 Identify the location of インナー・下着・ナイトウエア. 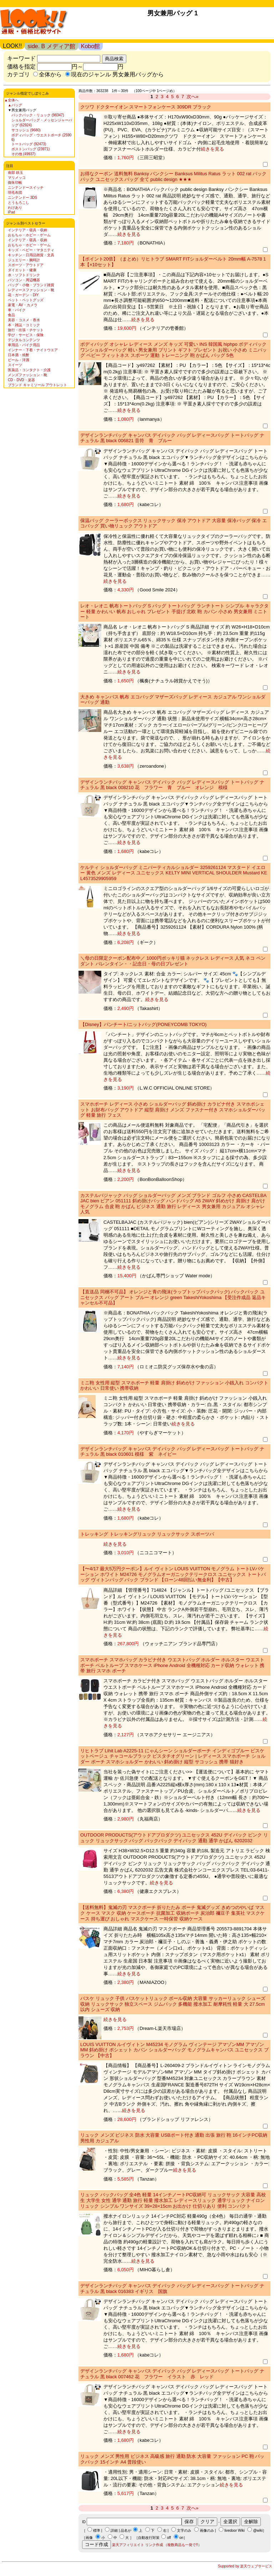
(33, 350).